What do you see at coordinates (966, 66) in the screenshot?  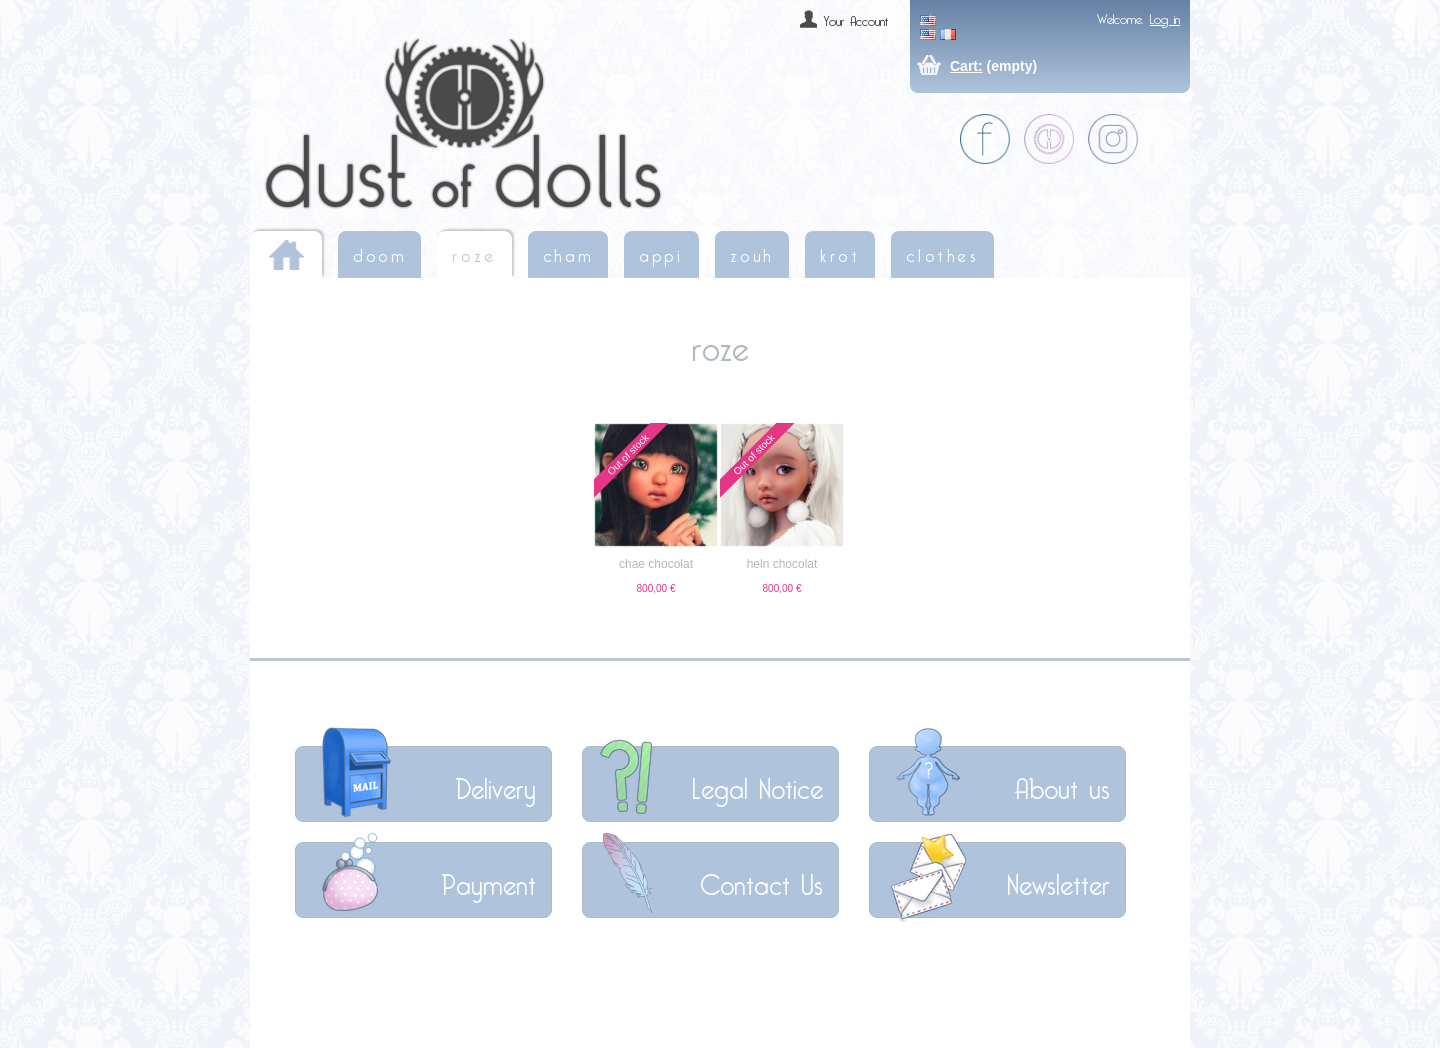 I see `Cart:` at bounding box center [966, 66].